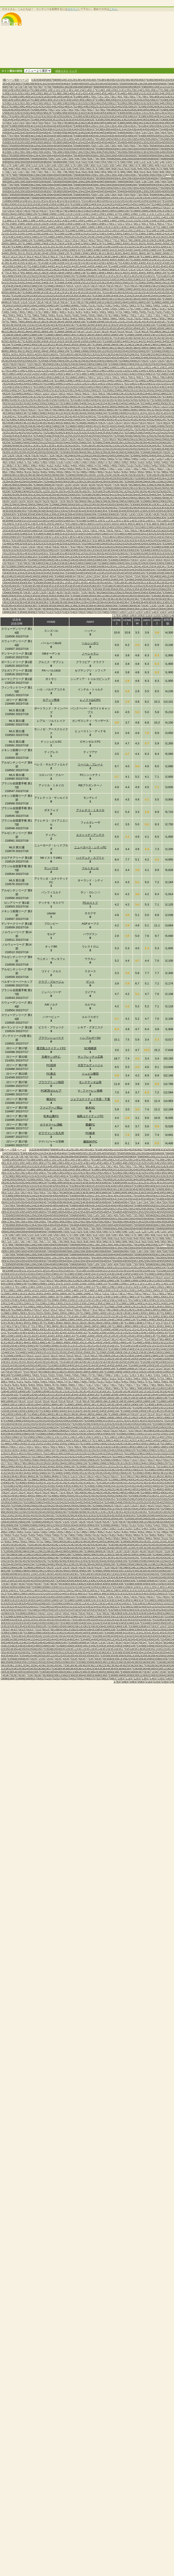  I want to click on [1402], so click(87, 259).